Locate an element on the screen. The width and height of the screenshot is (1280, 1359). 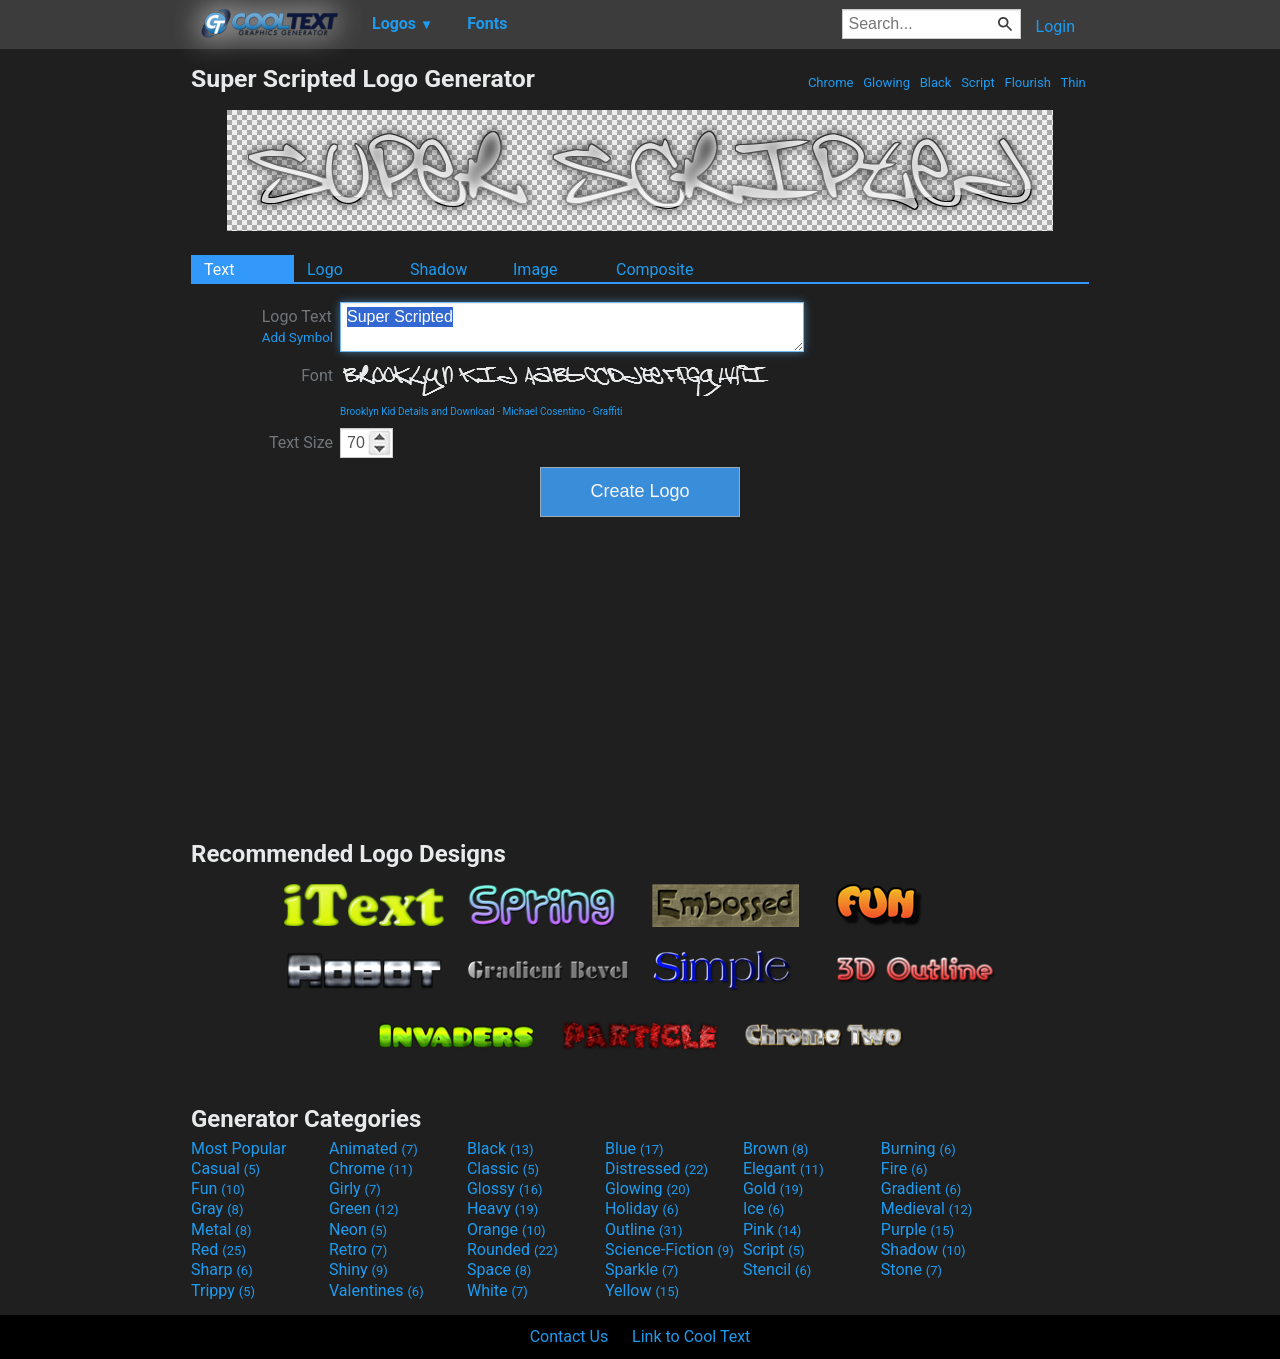
Thin is located at coordinates (1073, 82).